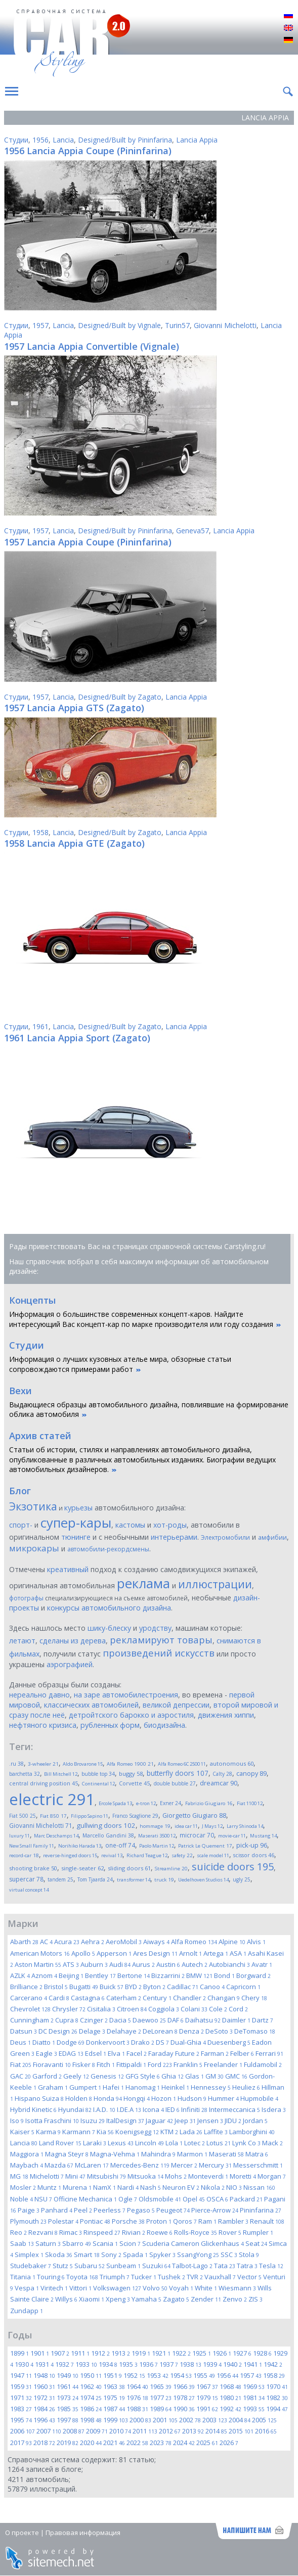  I want to click on Aston Martin, so click(38, 1964).